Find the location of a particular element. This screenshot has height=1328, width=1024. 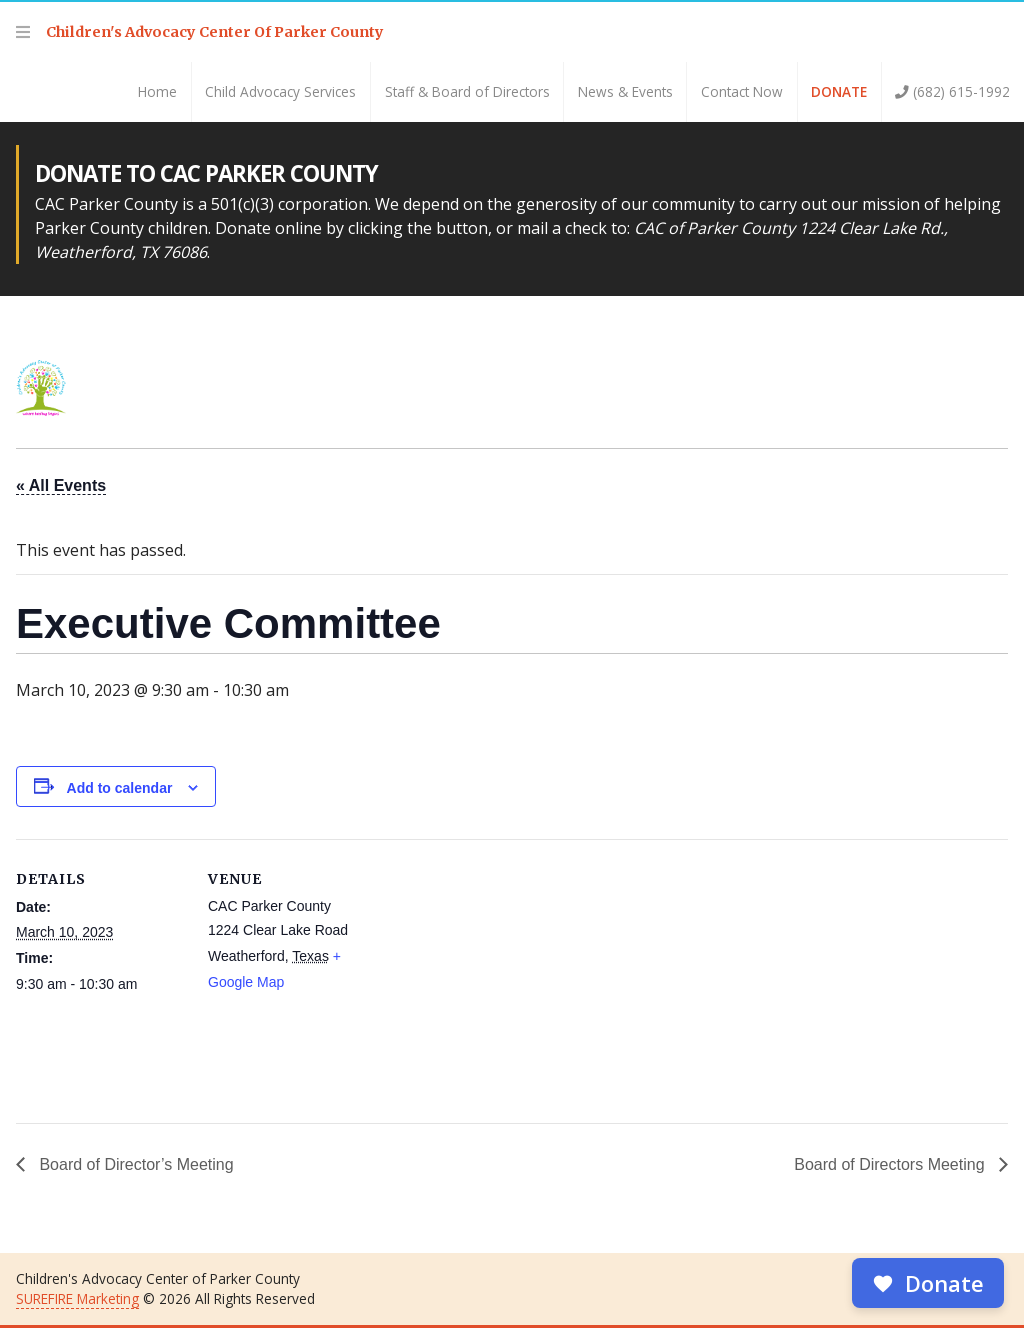

« All Events is located at coordinates (61, 485).